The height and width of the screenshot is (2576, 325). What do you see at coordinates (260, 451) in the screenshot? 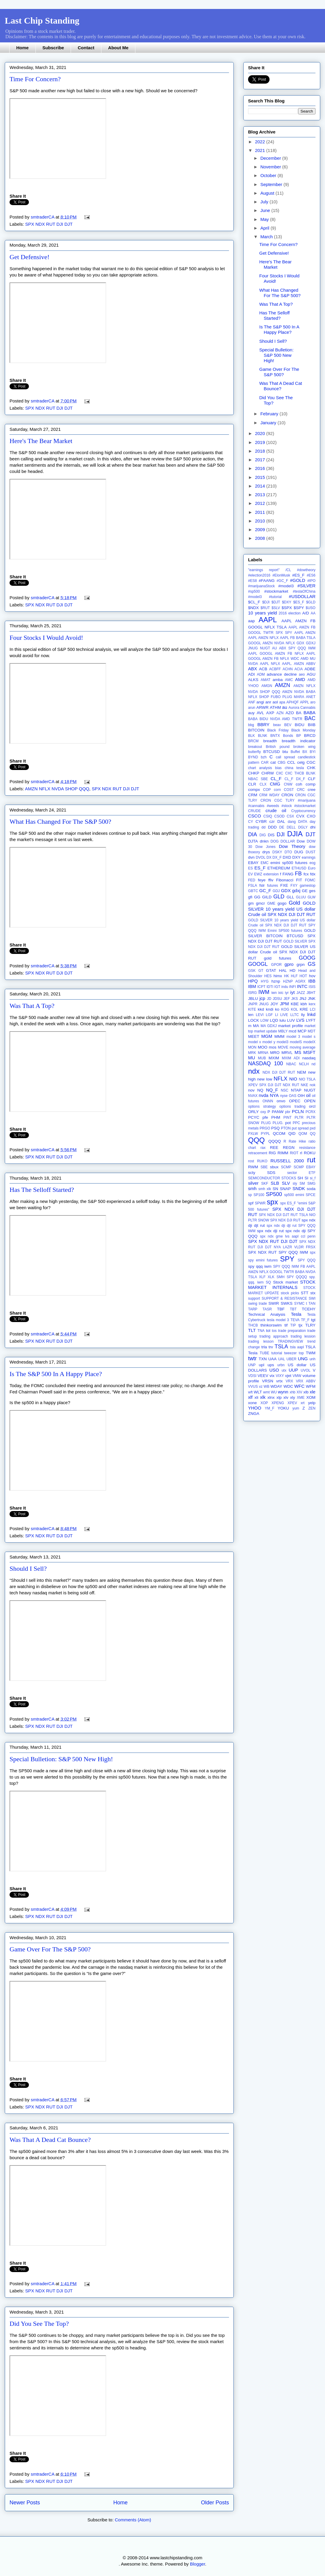
I see `2018` at bounding box center [260, 451].